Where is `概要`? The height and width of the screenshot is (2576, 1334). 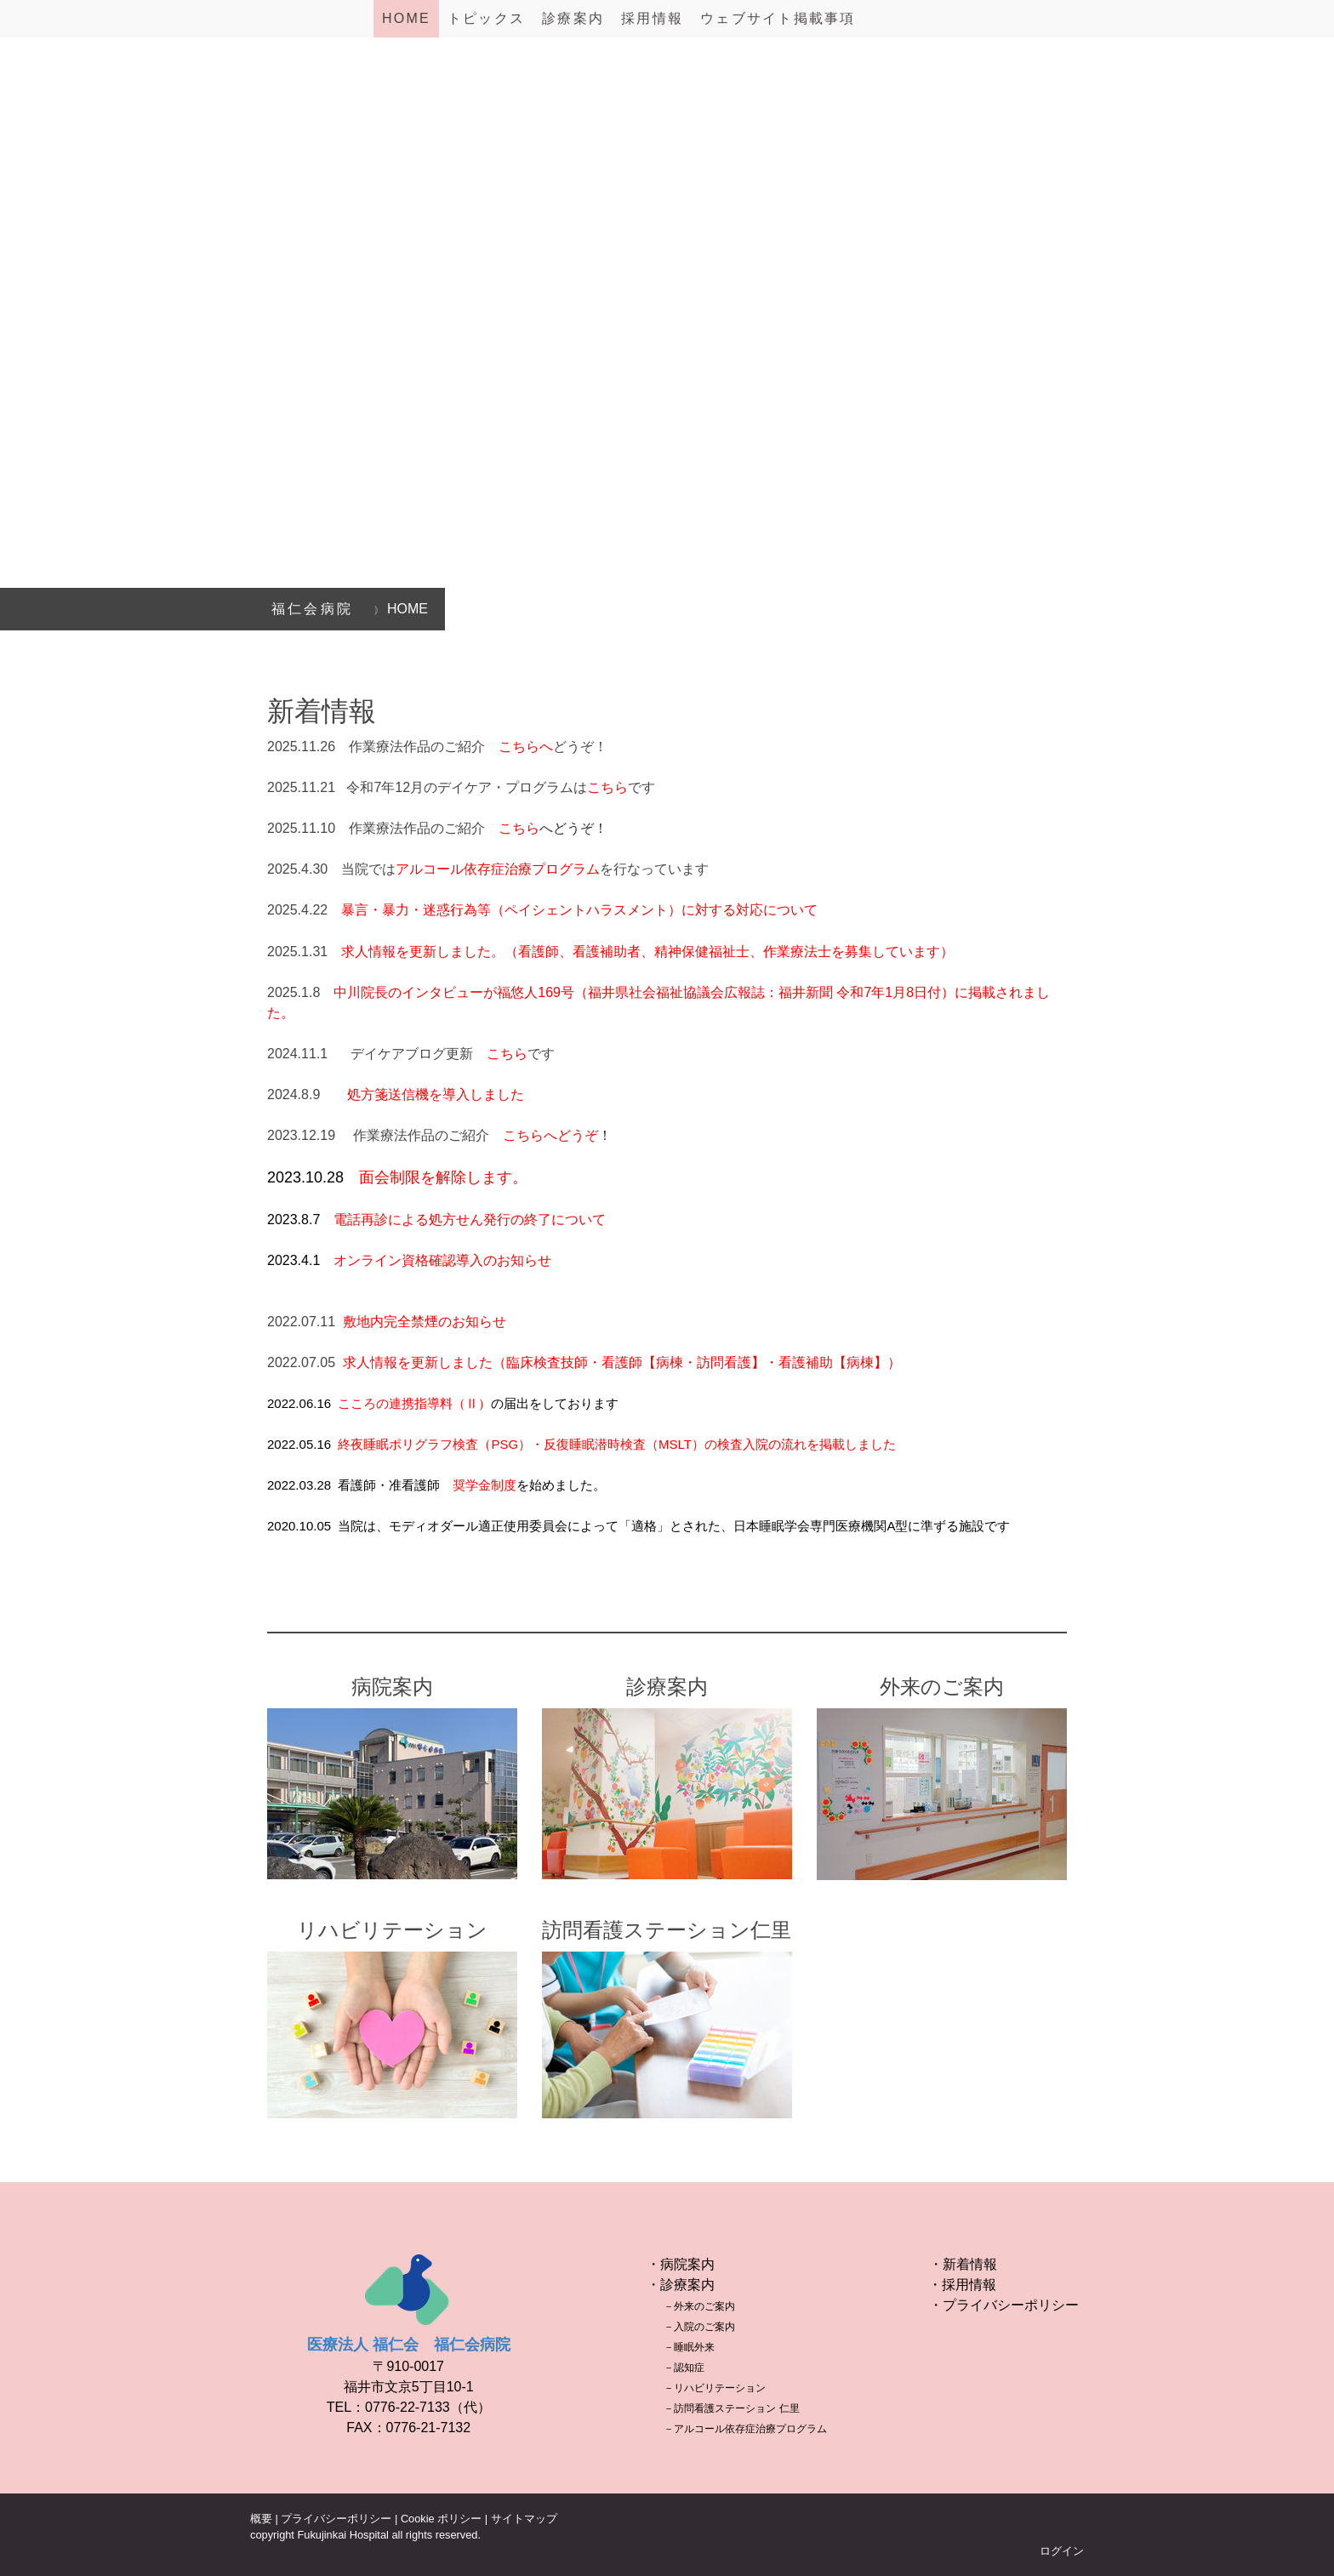 概要 is located at coordinates (261, 2518).